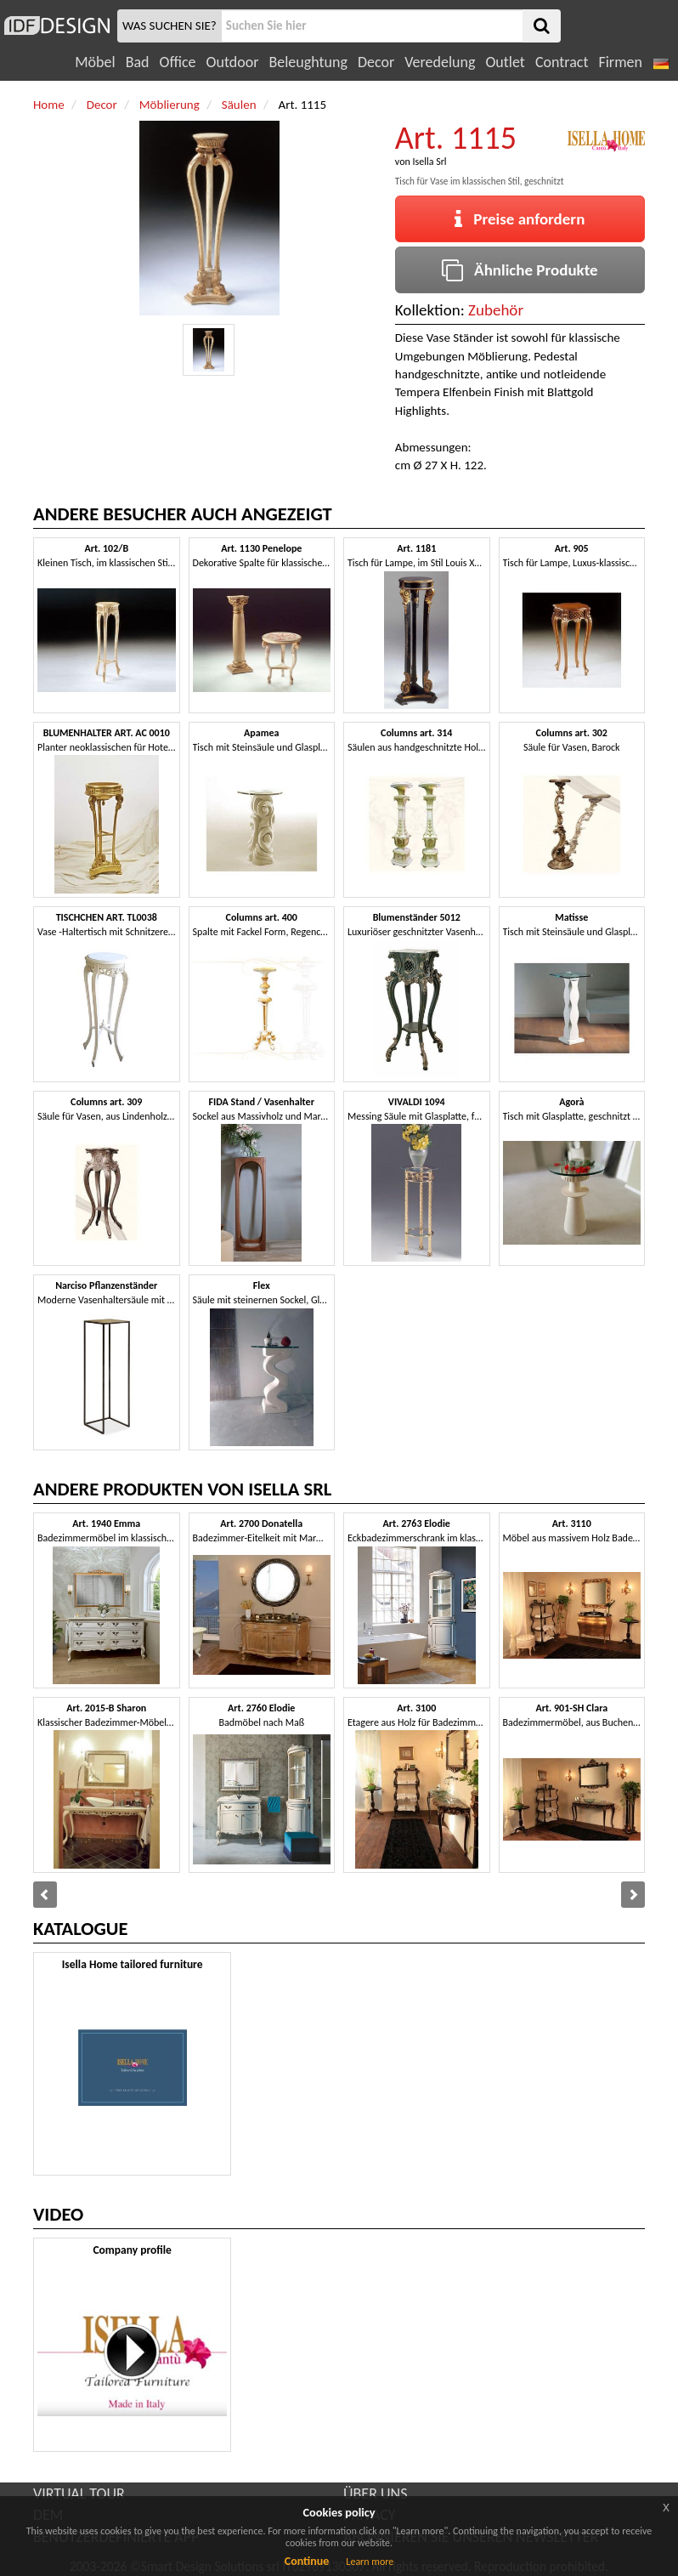 Image resolution: width=678 pixels, height=2576 pixels. I want to click on Preise anfordern, so click(520, 219).